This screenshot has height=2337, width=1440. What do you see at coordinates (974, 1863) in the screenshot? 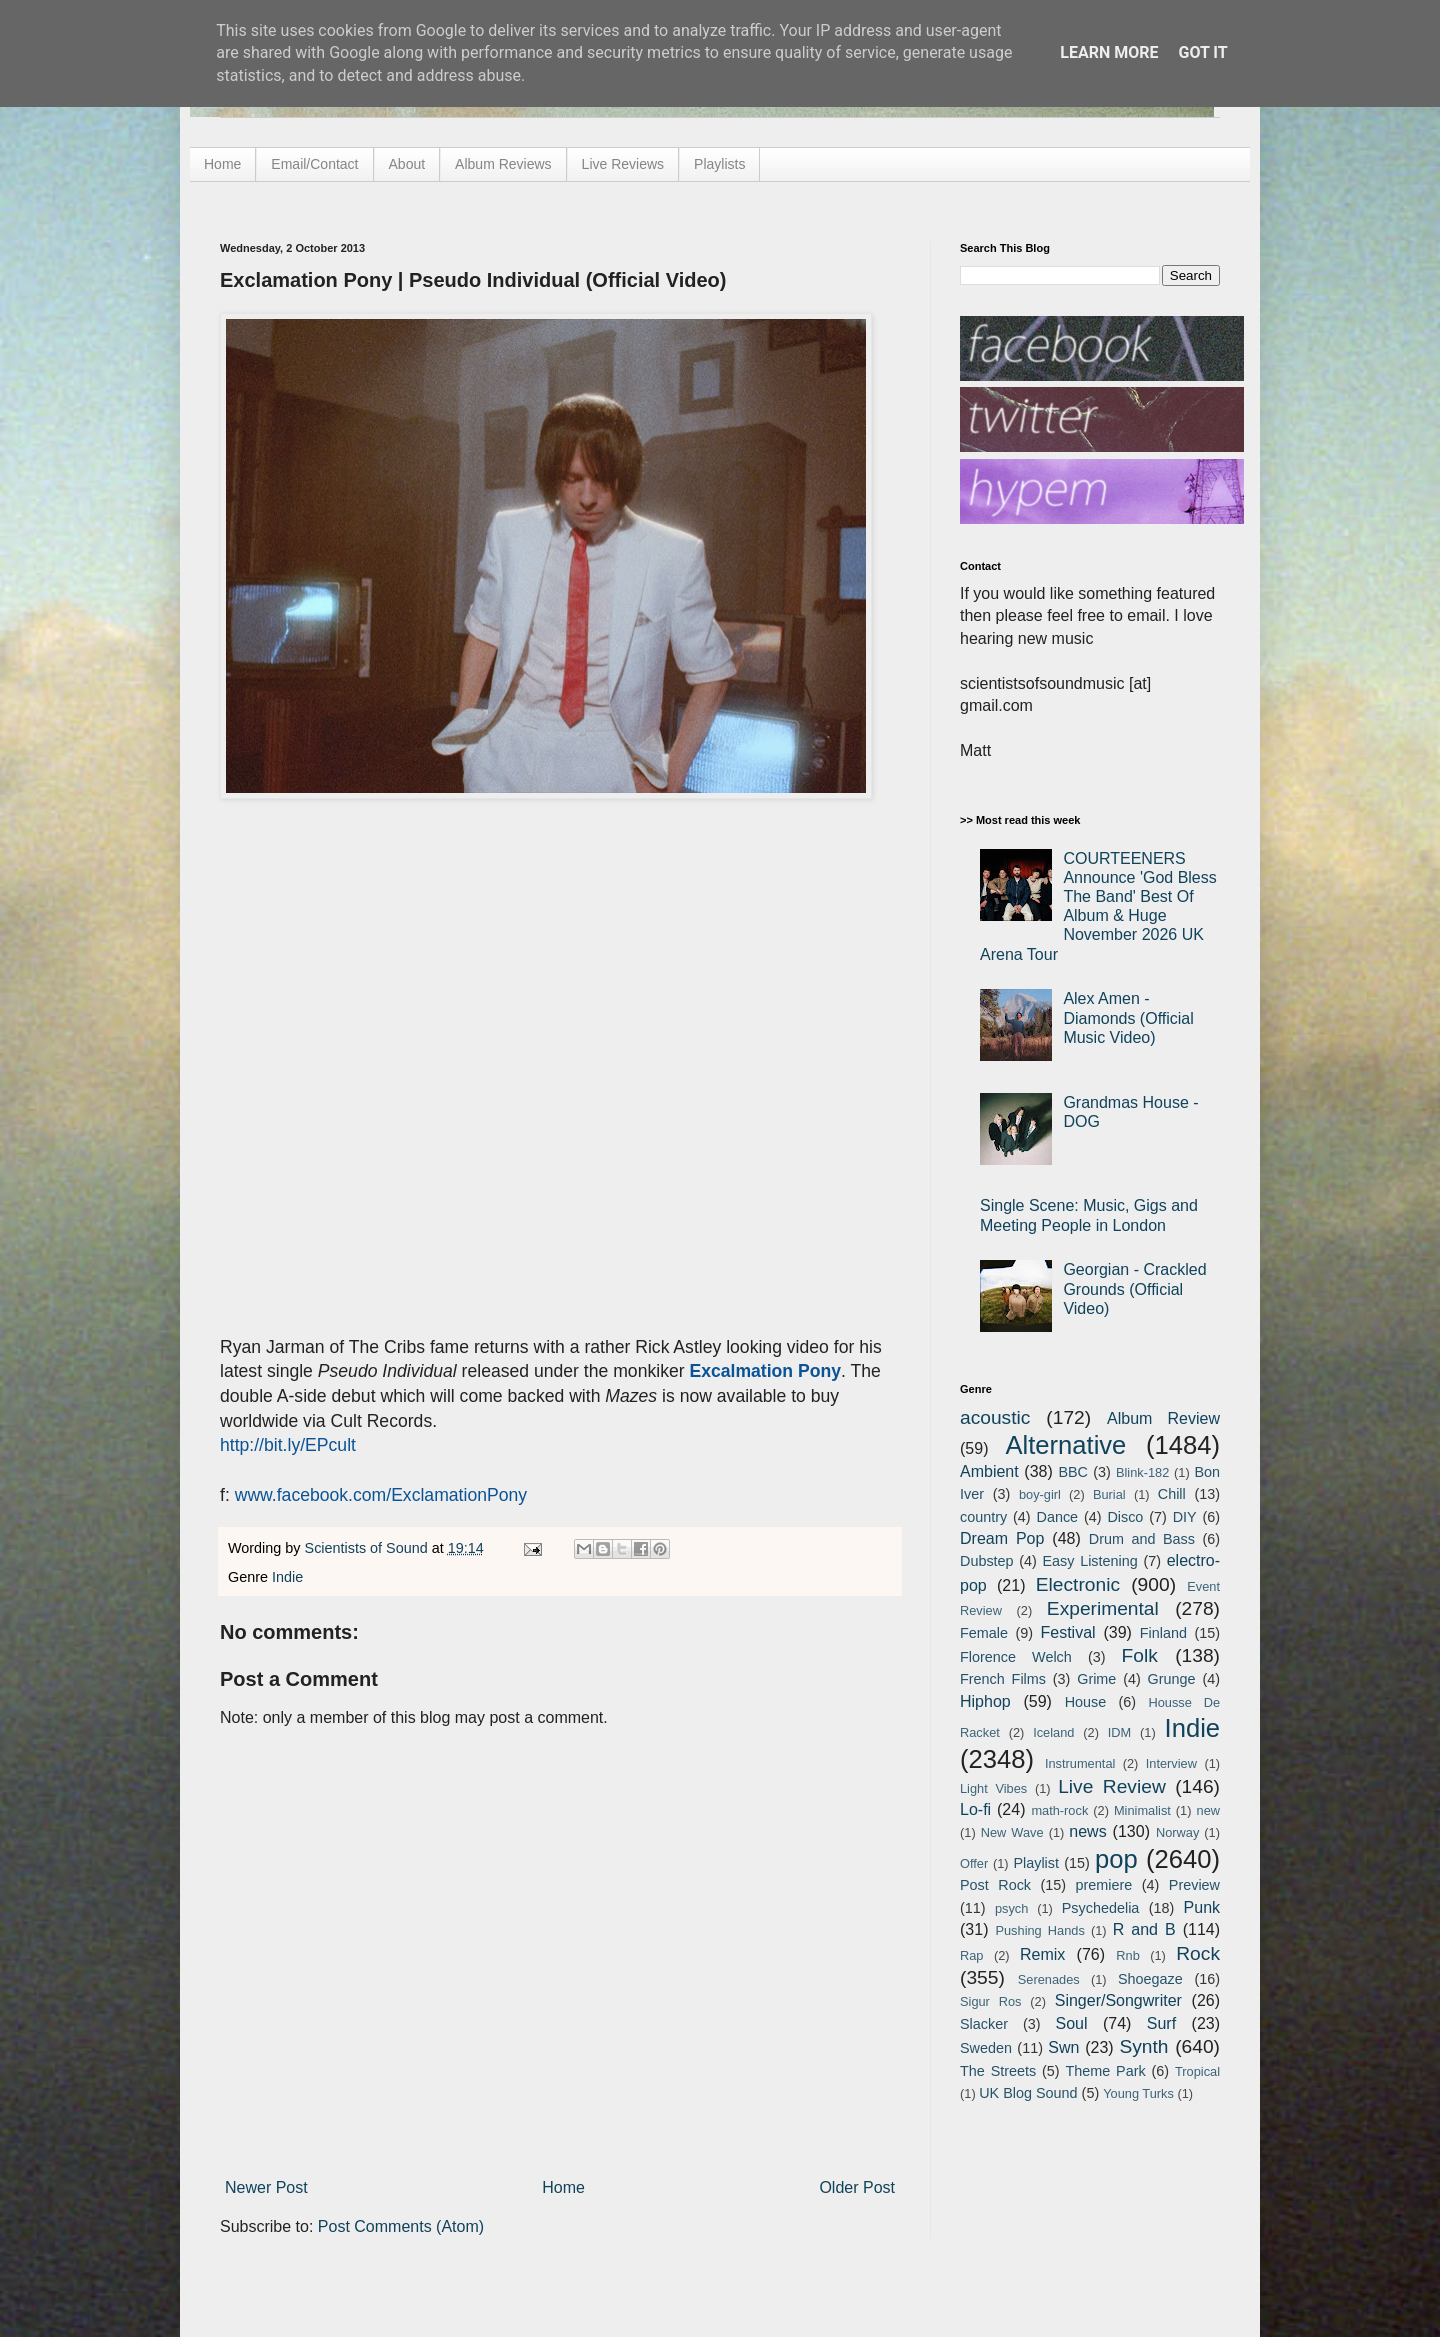
I see `Offer` at bounding box center [974, 1863].